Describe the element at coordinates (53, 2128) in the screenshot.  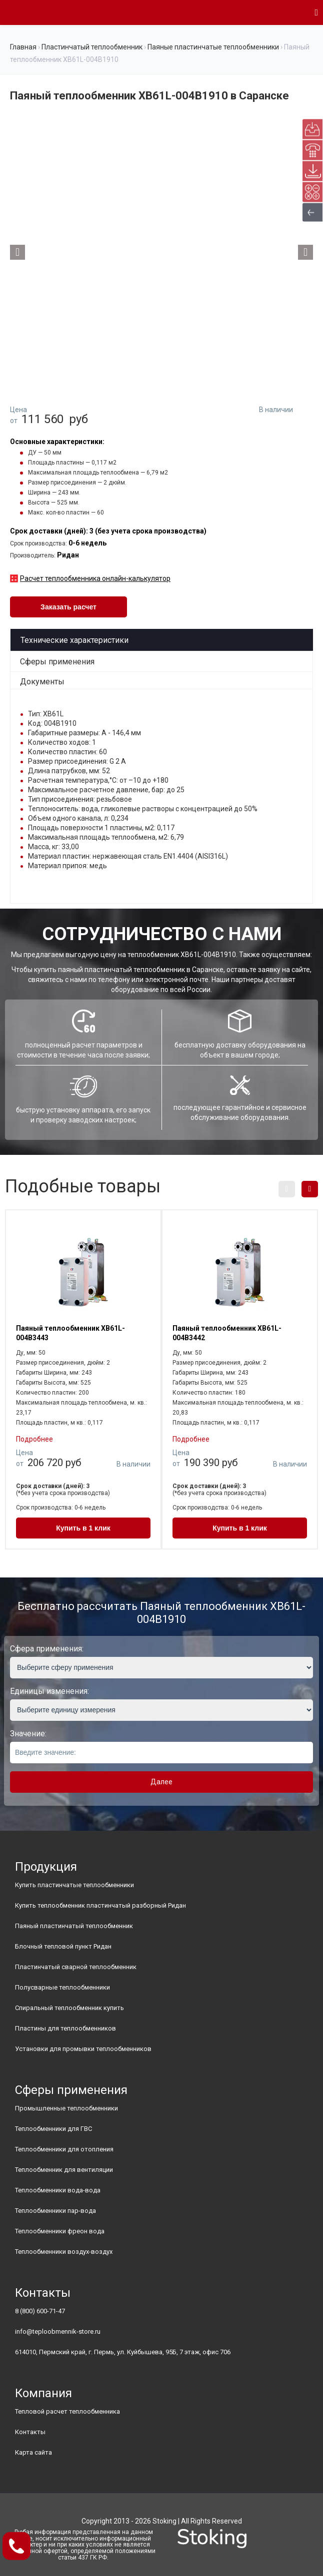
I see `Теплообменники для ГВС` at that location.